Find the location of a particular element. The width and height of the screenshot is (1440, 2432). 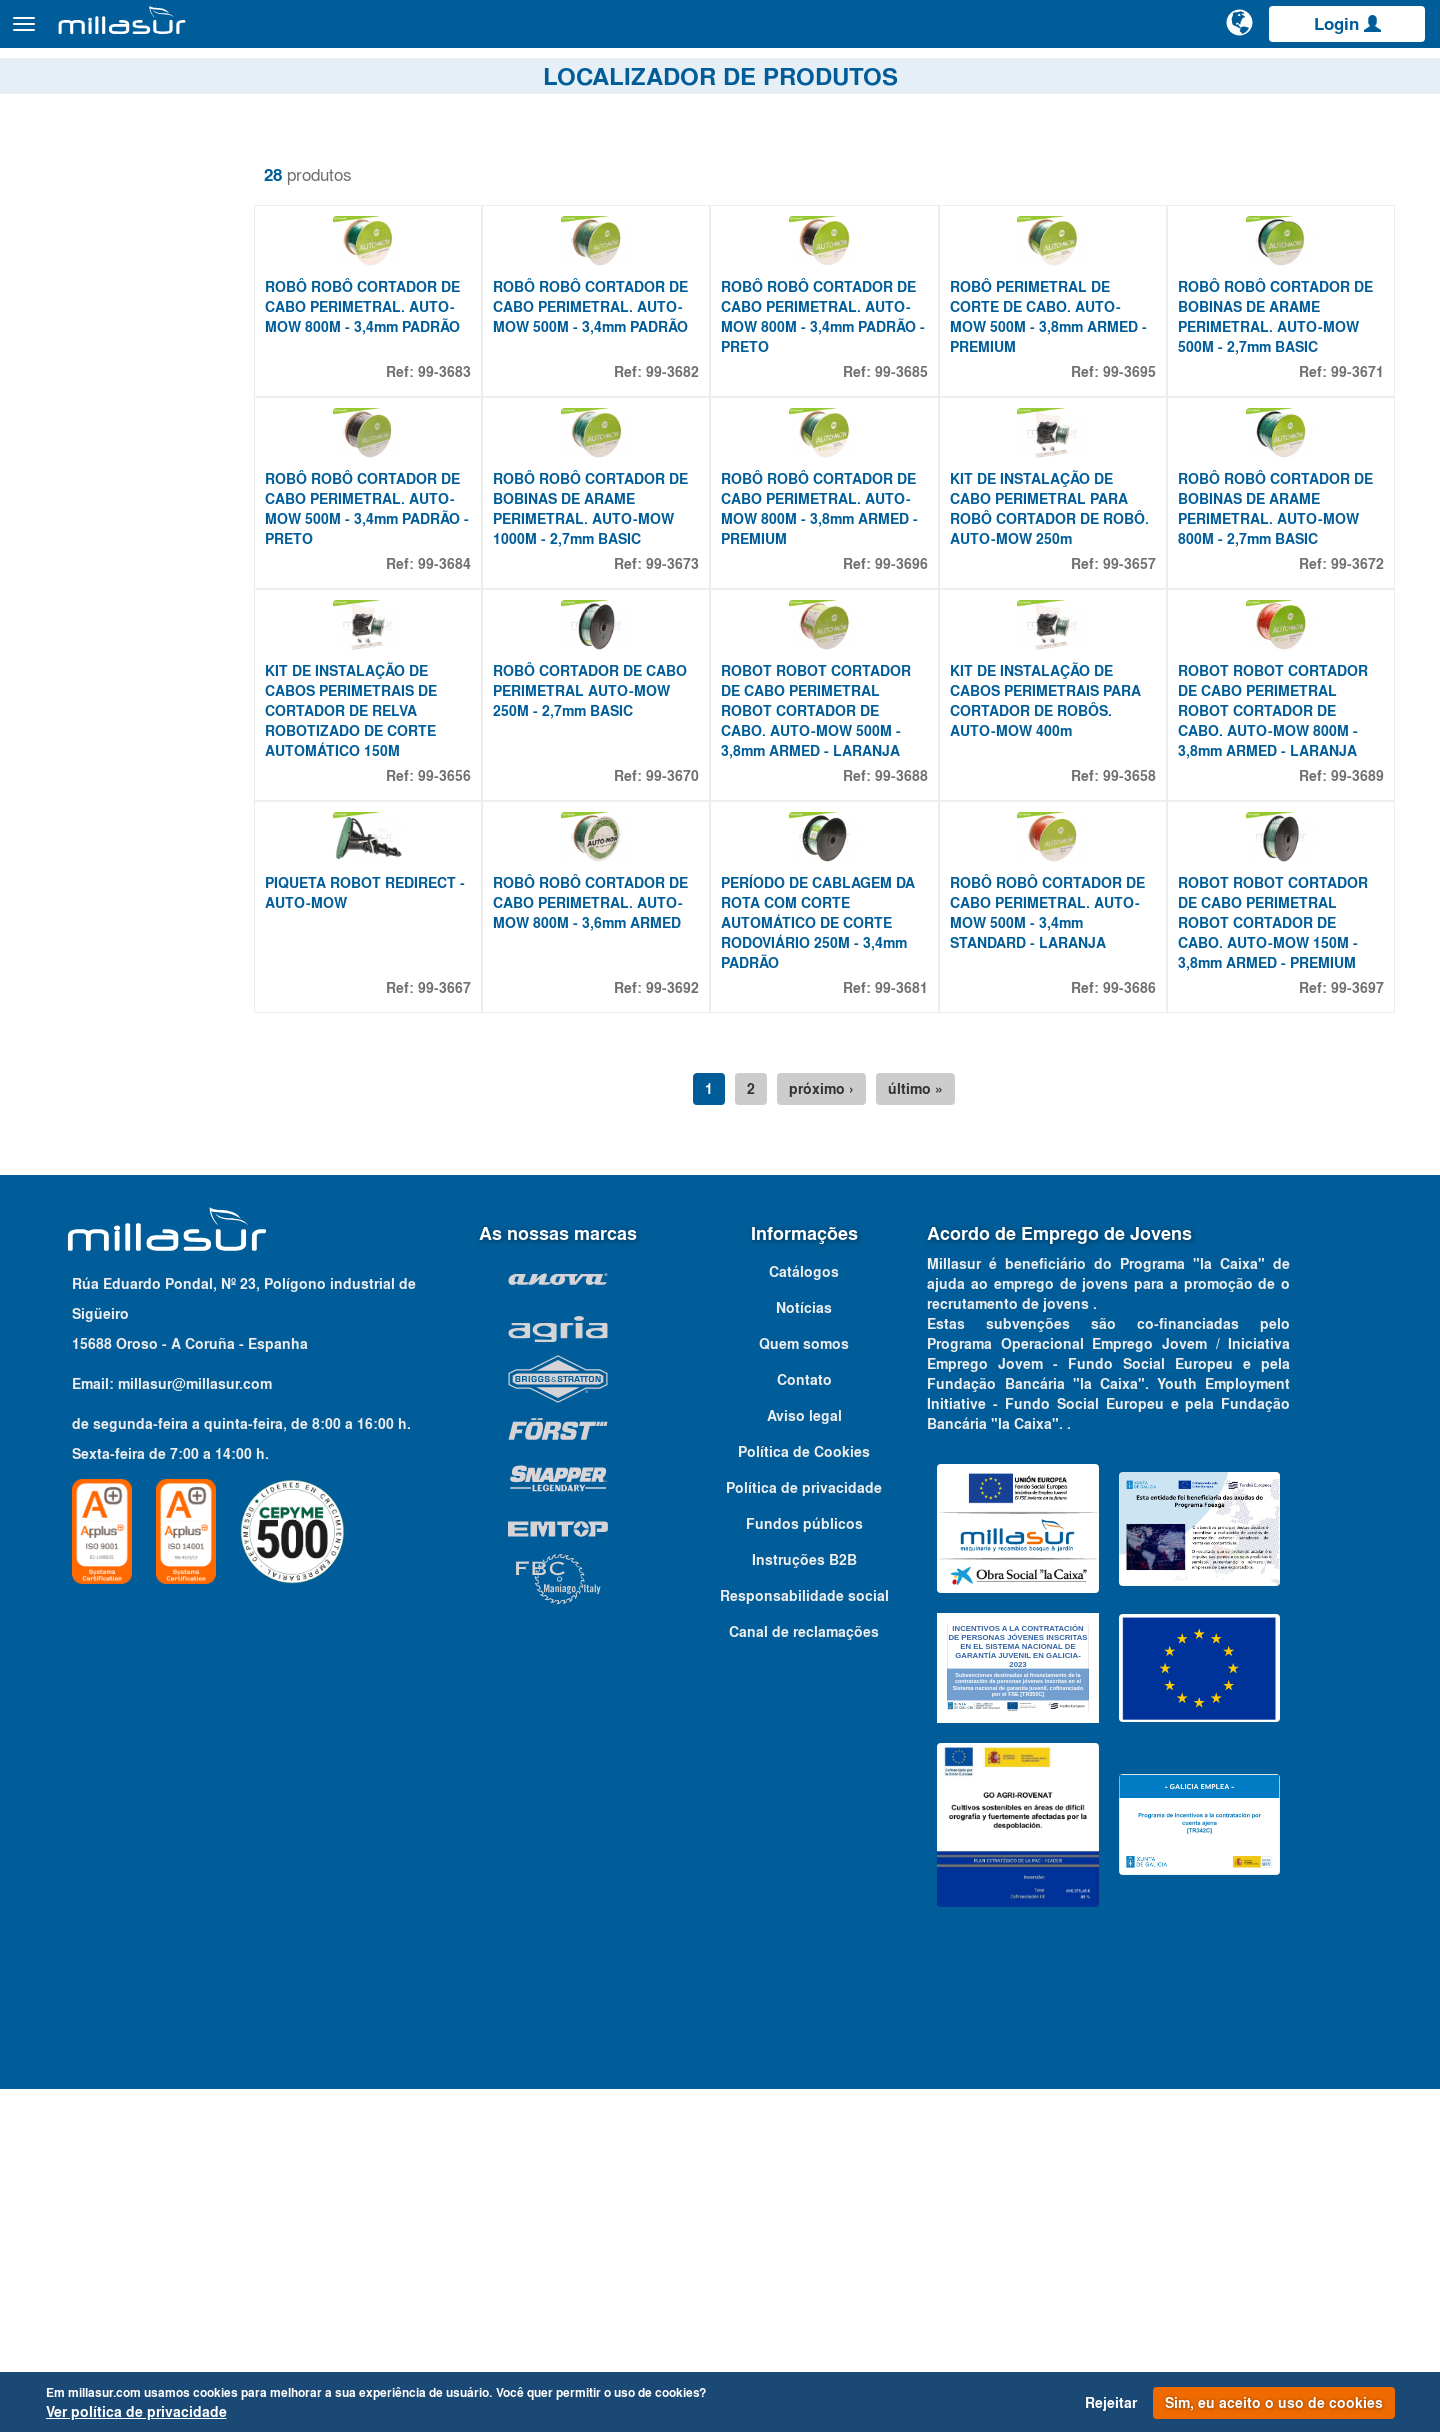

KIT DE INSTALAÇÃO DE CABO PERIMETRAL PARA ROBÔ CORTADOR DE ROBÔ. AUTO-MOW 250m is located at coordinates (1056, 680).